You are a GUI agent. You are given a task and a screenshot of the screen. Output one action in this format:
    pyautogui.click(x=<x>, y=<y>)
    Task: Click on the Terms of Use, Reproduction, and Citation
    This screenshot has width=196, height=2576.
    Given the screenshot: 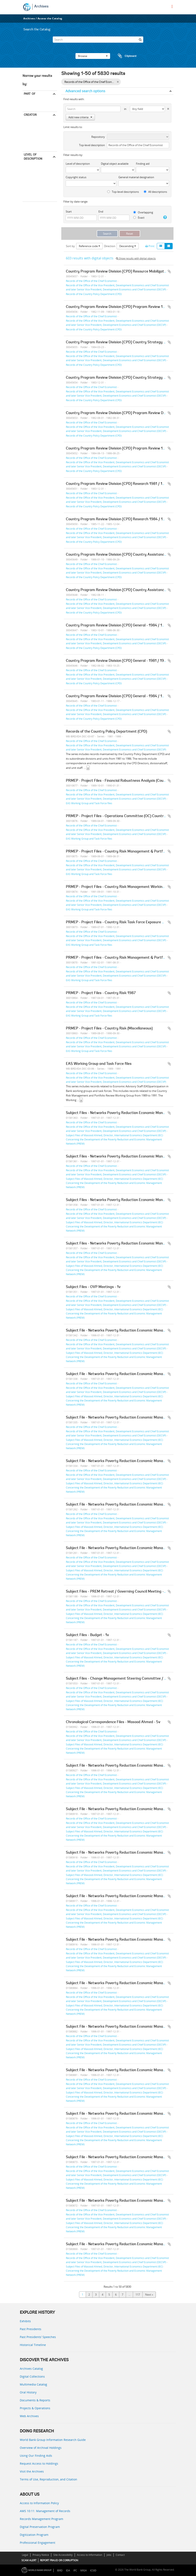 What is the action you would take?
    pyautogui.click(x=48, y=2479)
    